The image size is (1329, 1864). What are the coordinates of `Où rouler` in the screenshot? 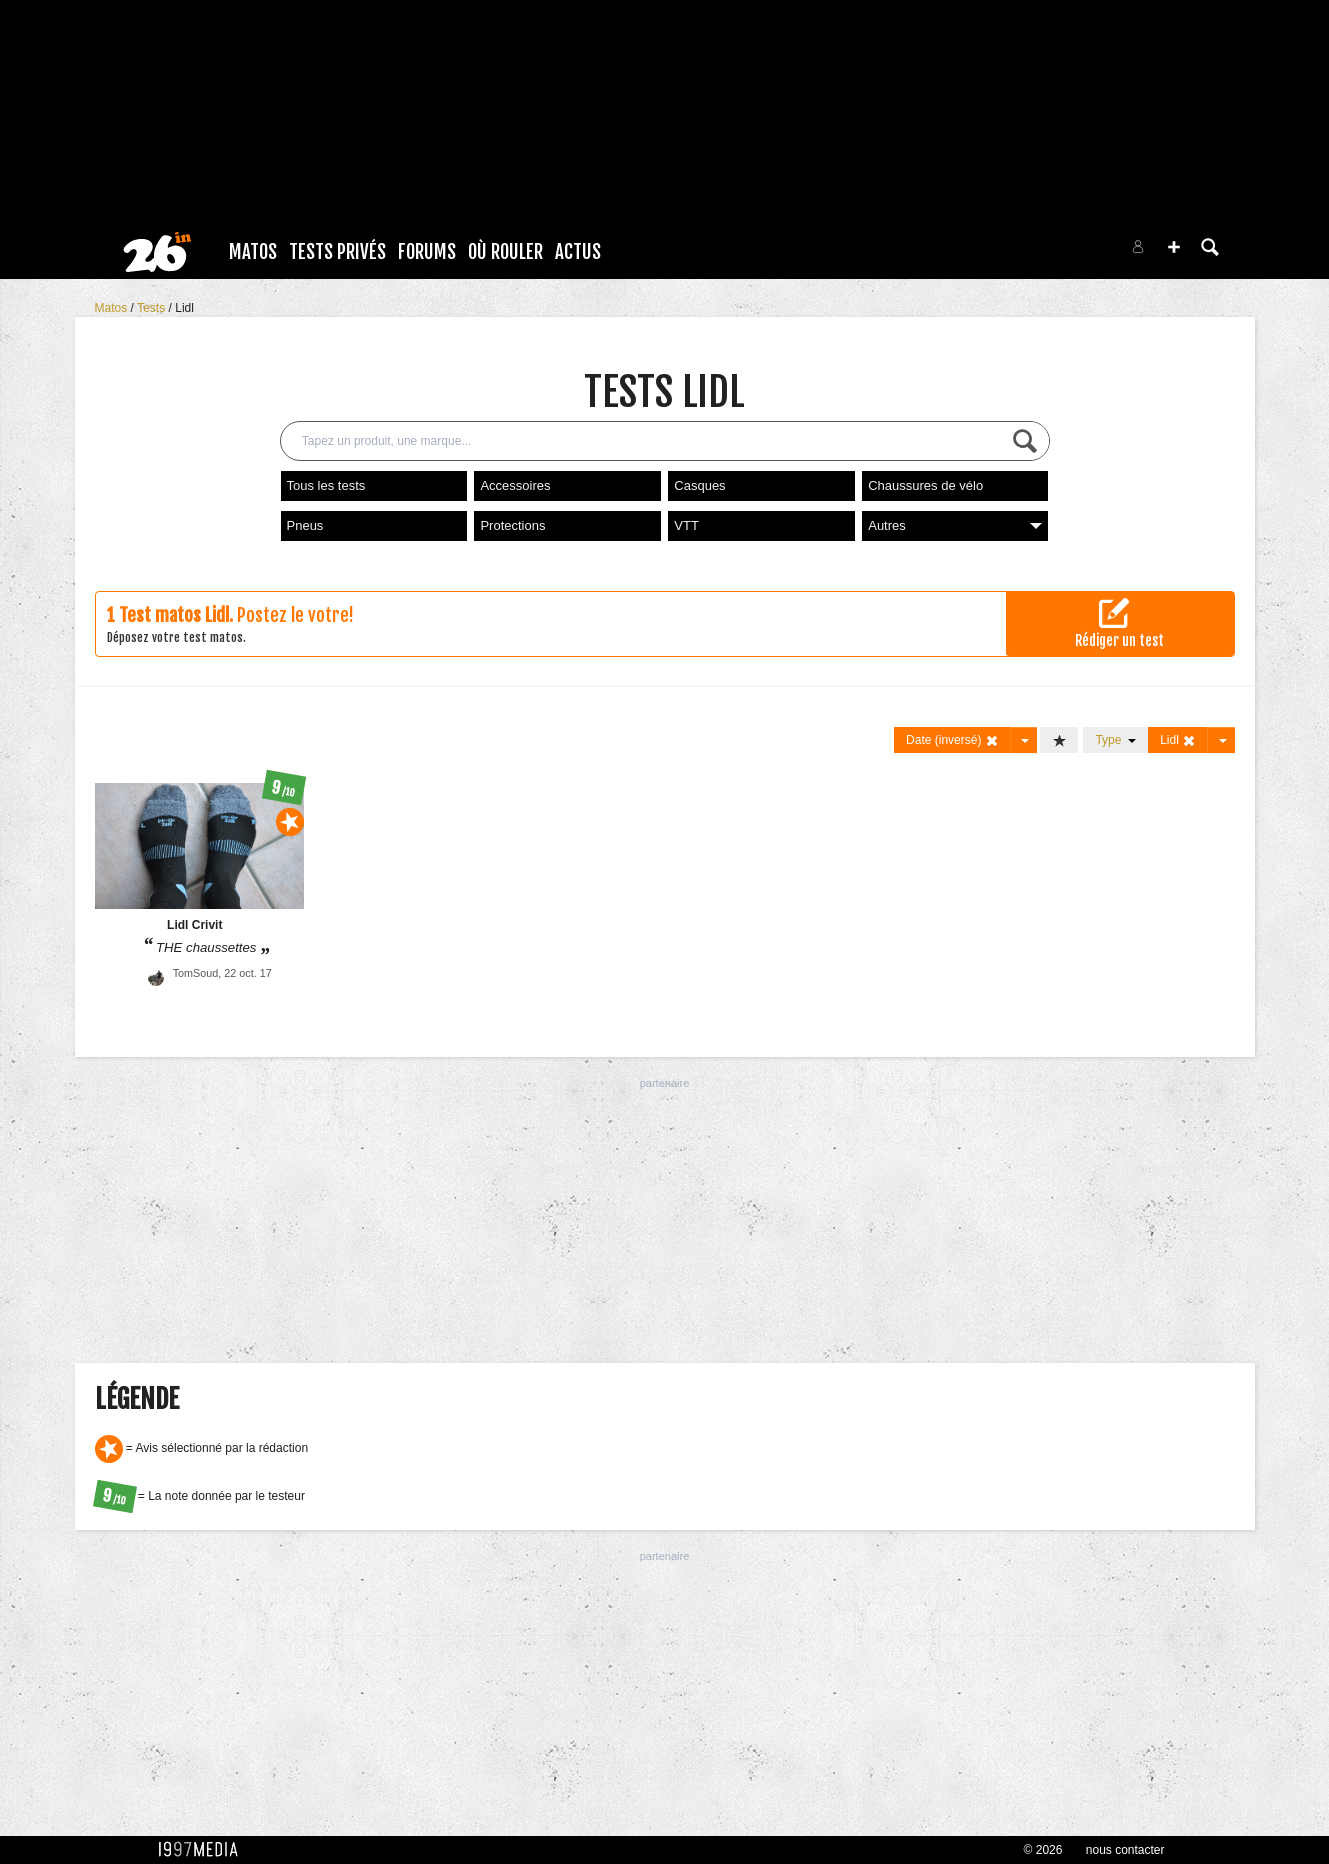 It's located at (505, 252).